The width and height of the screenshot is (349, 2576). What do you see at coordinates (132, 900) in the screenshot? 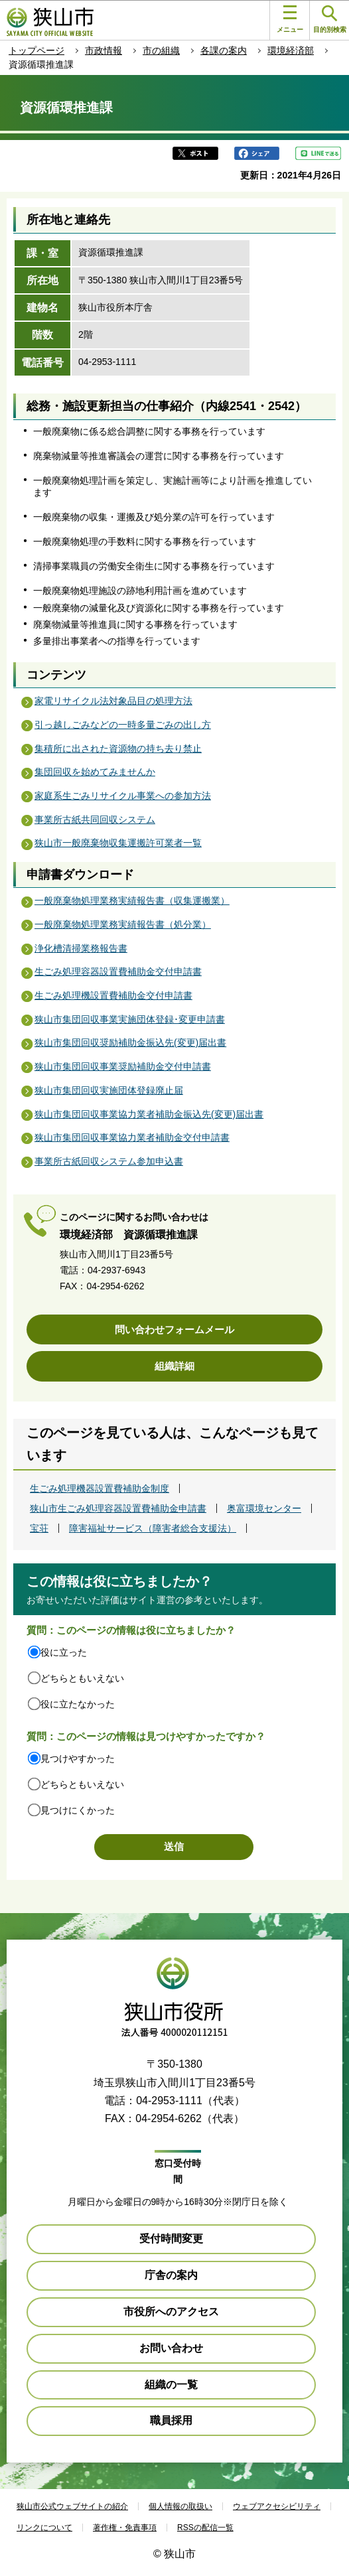
I see `一般廃棄物処理業務実績報告書（収集運搬業）` at bounding box center [132, 900].